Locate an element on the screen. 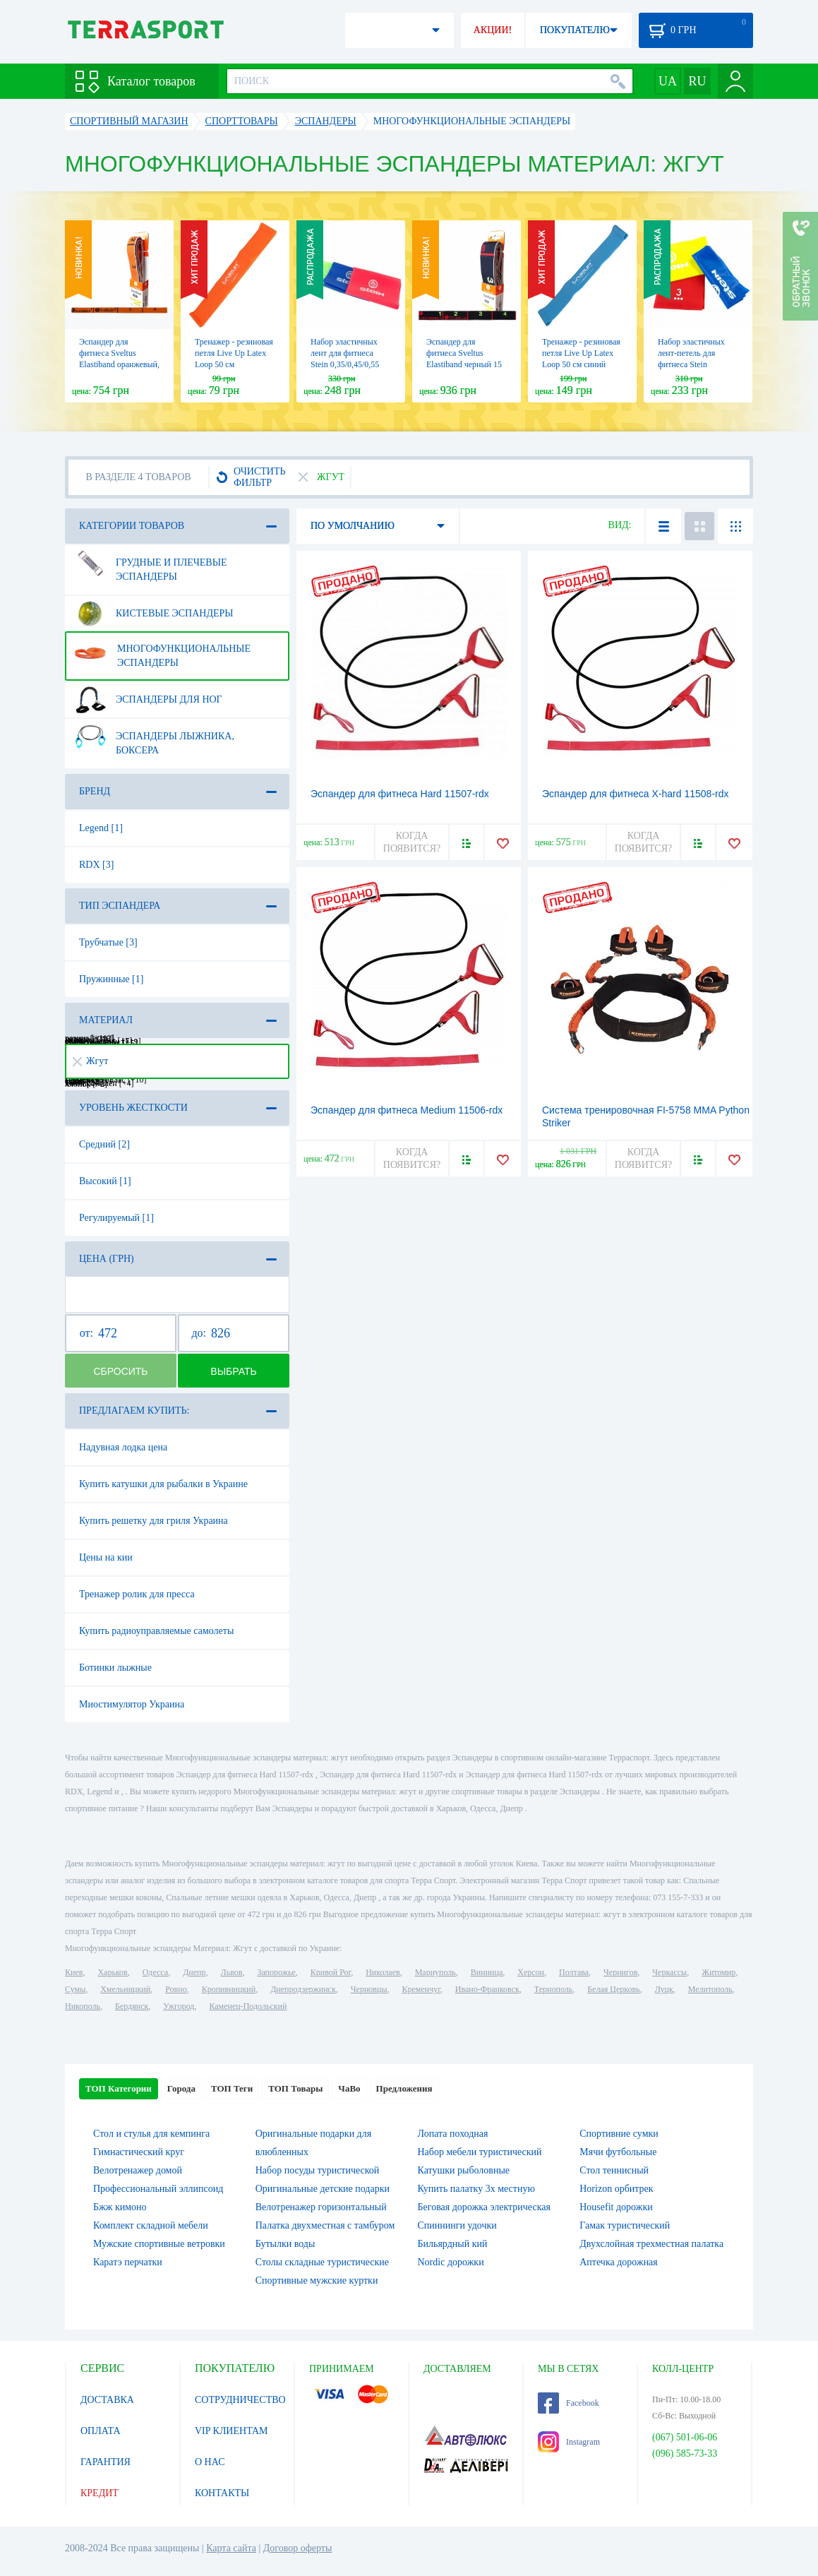 The image size is (818, 2576). Харьков is located at coordinates (112, 1972).